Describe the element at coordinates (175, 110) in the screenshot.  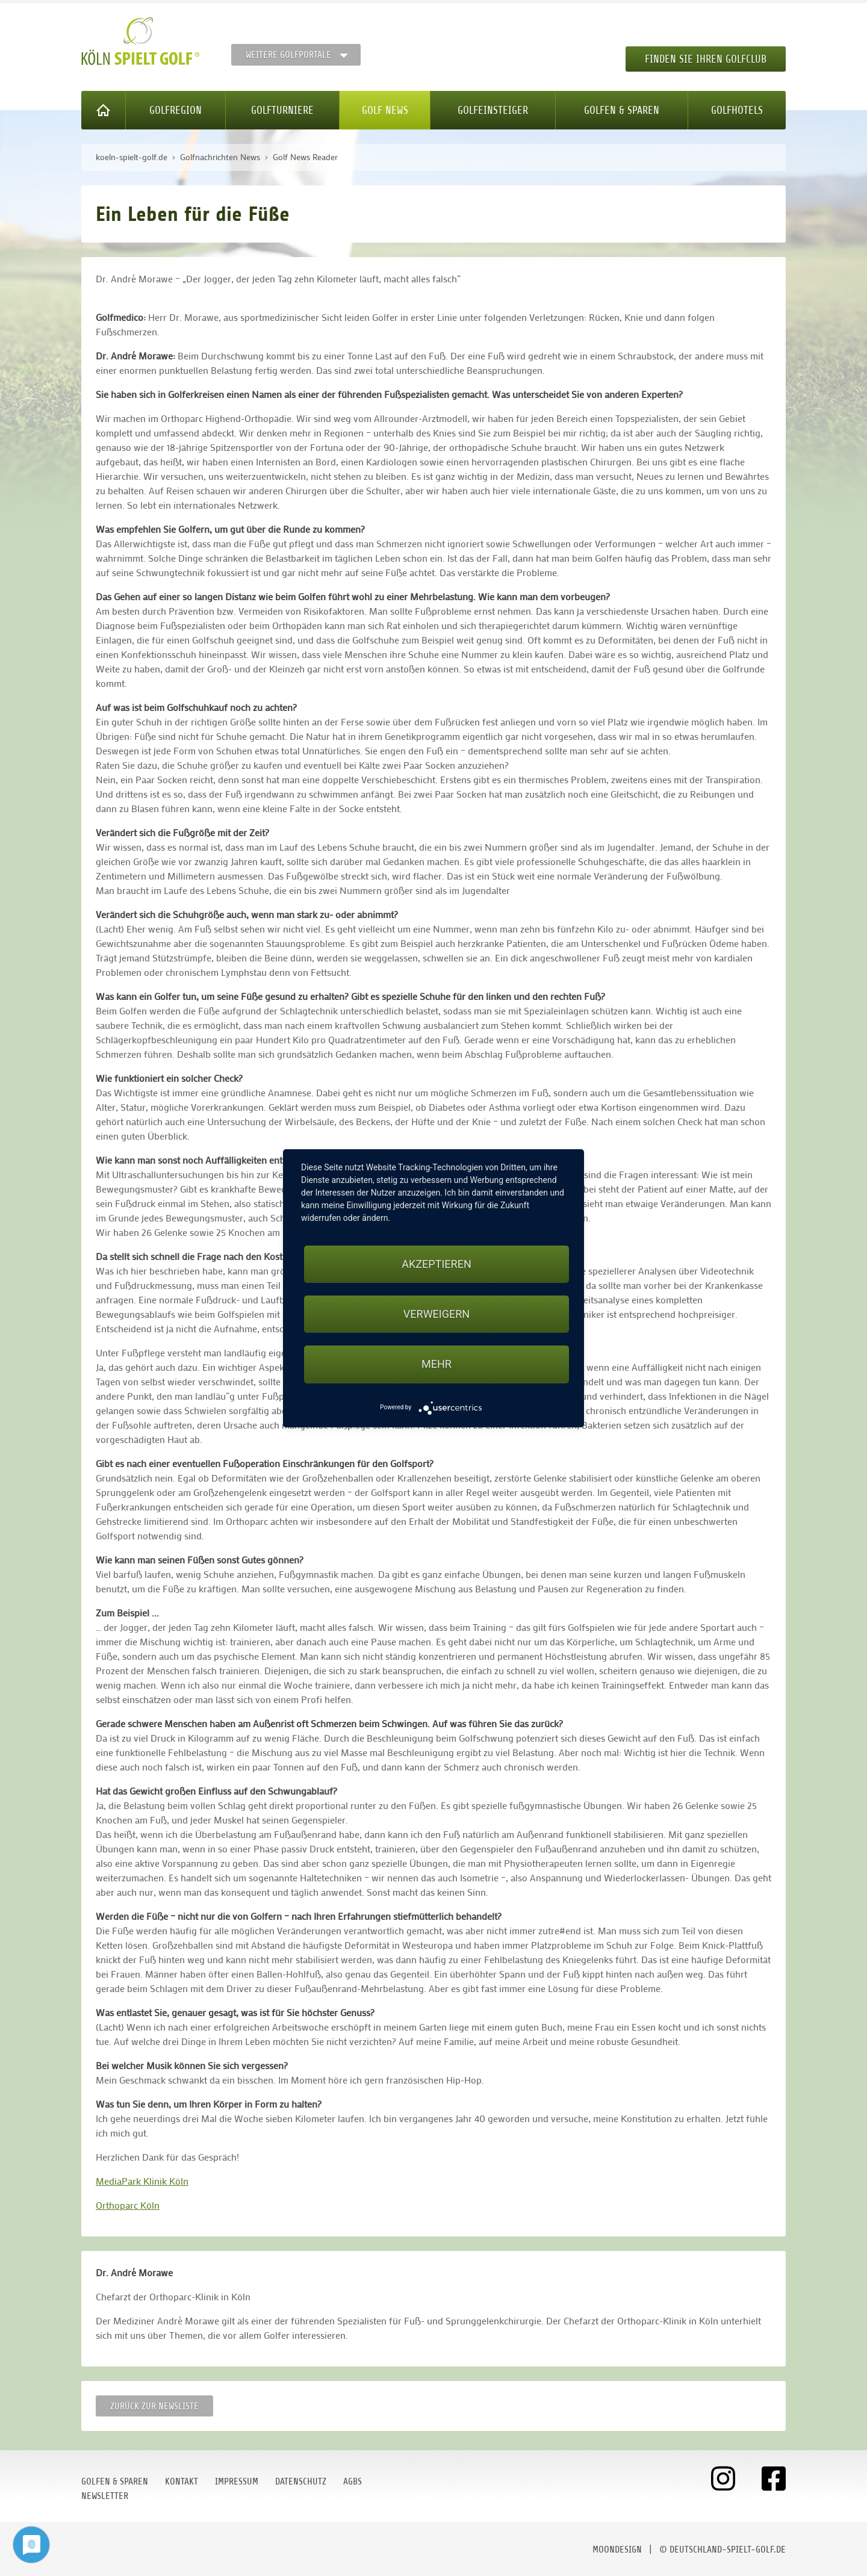
I see `Golfregion` at that location.